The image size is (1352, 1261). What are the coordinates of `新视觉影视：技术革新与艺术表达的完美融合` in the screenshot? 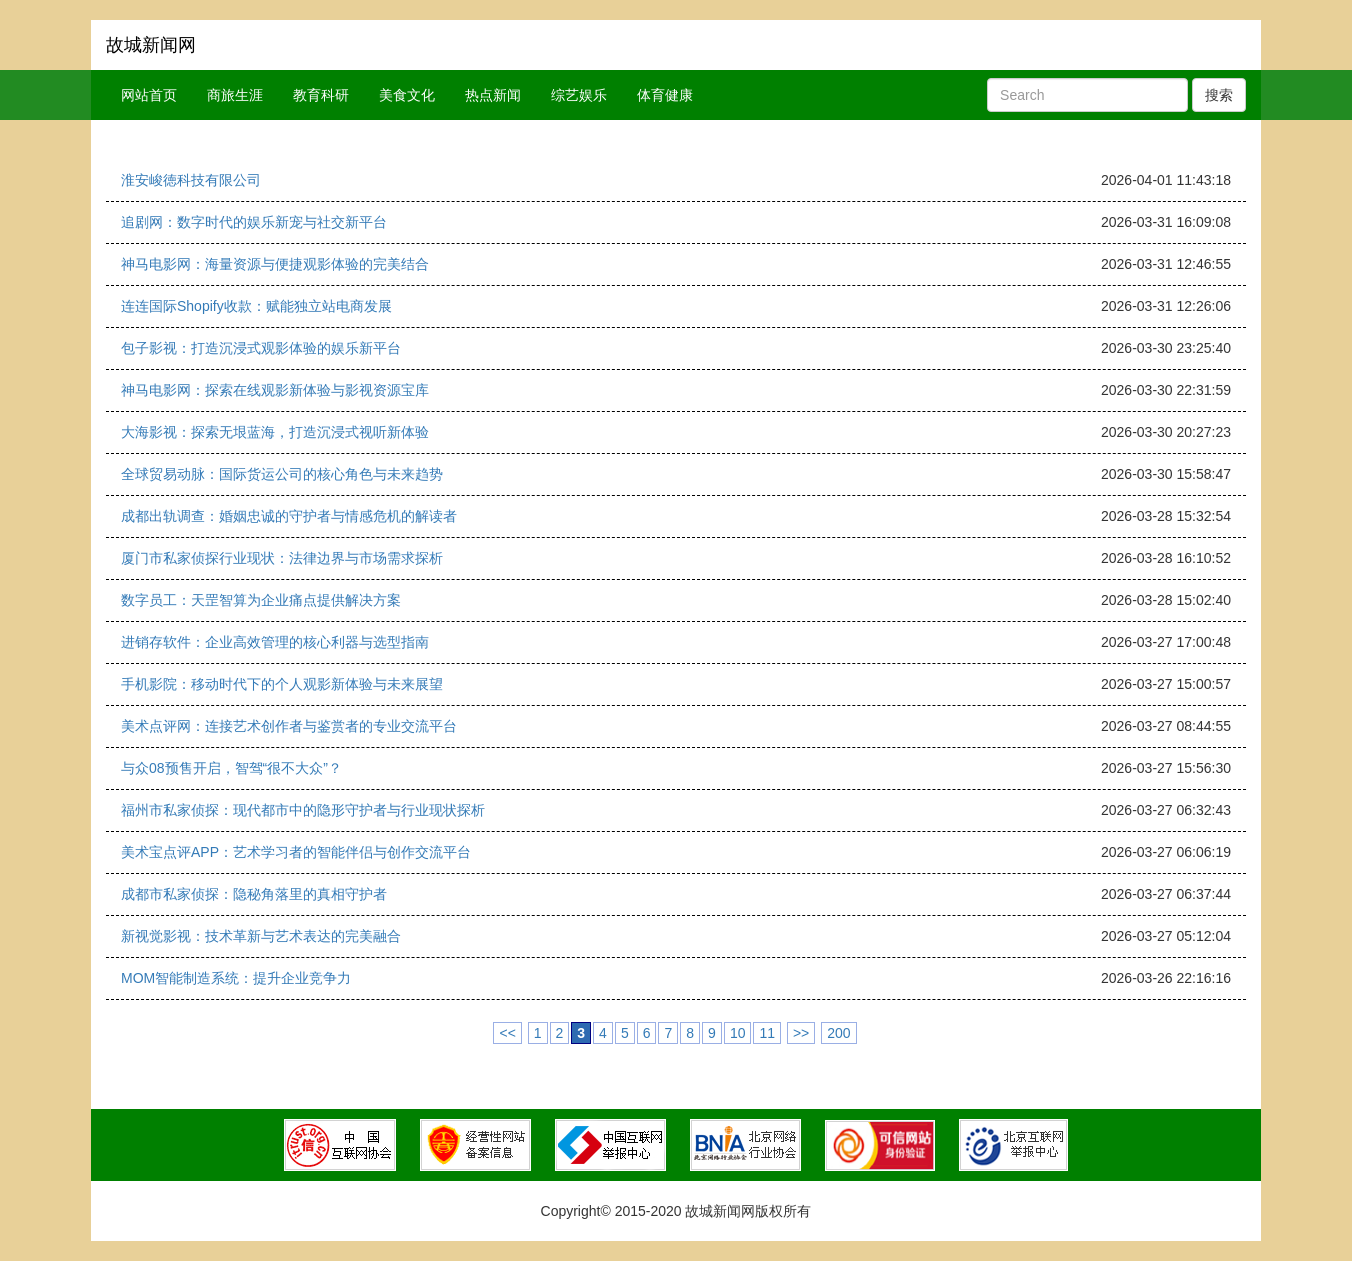 It's located at (261, 936).